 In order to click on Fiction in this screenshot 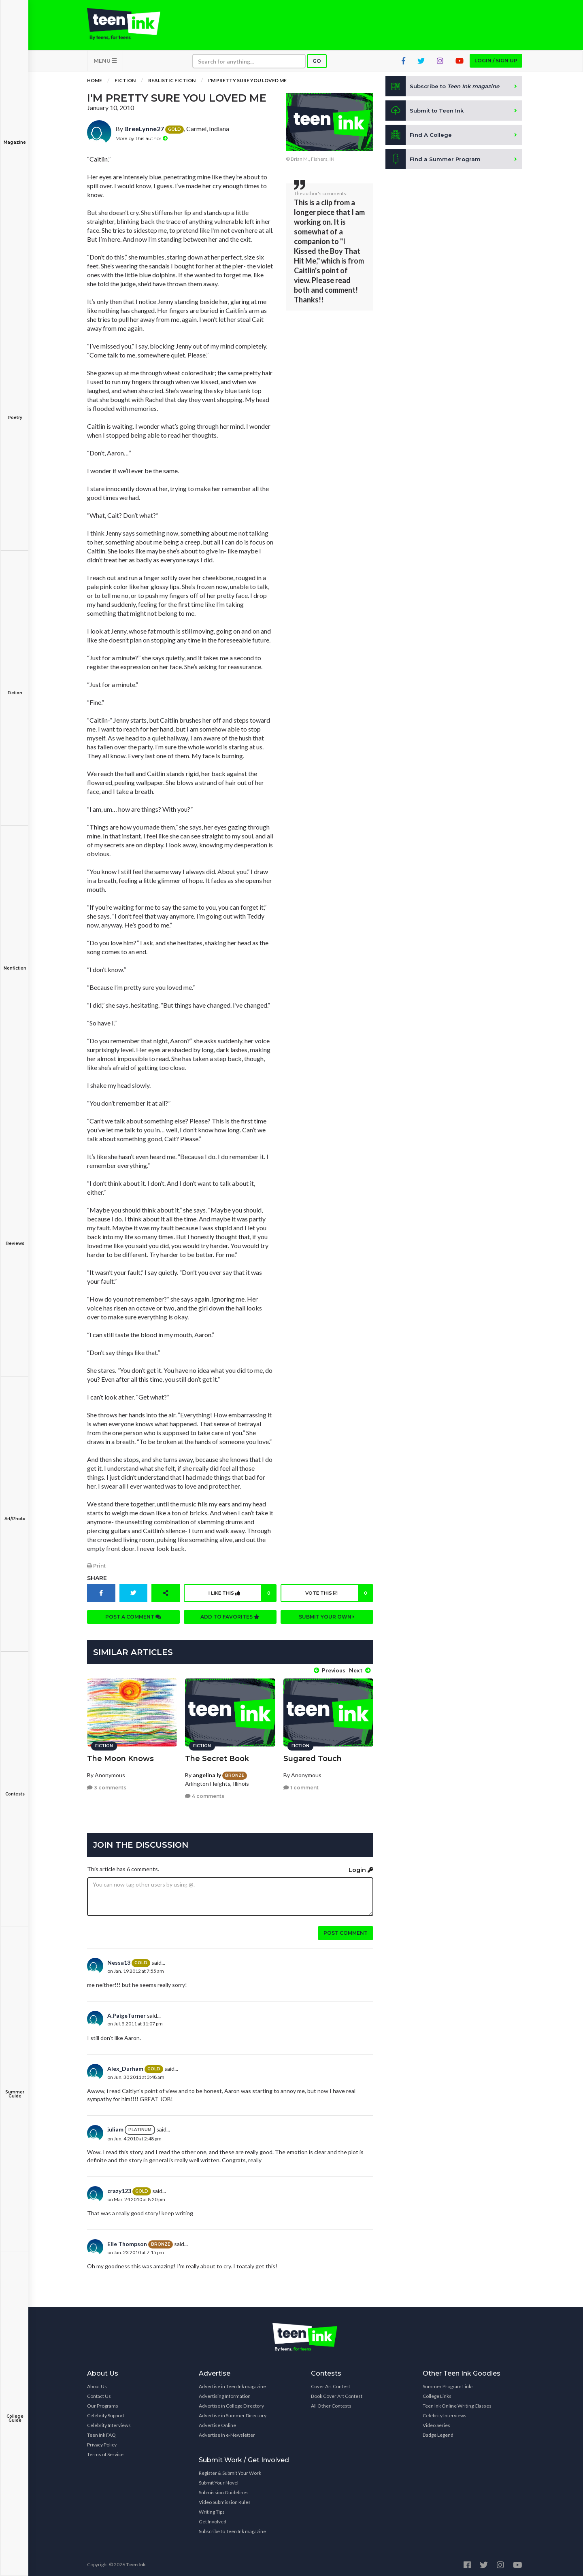, I will do `click(14, 687)`.